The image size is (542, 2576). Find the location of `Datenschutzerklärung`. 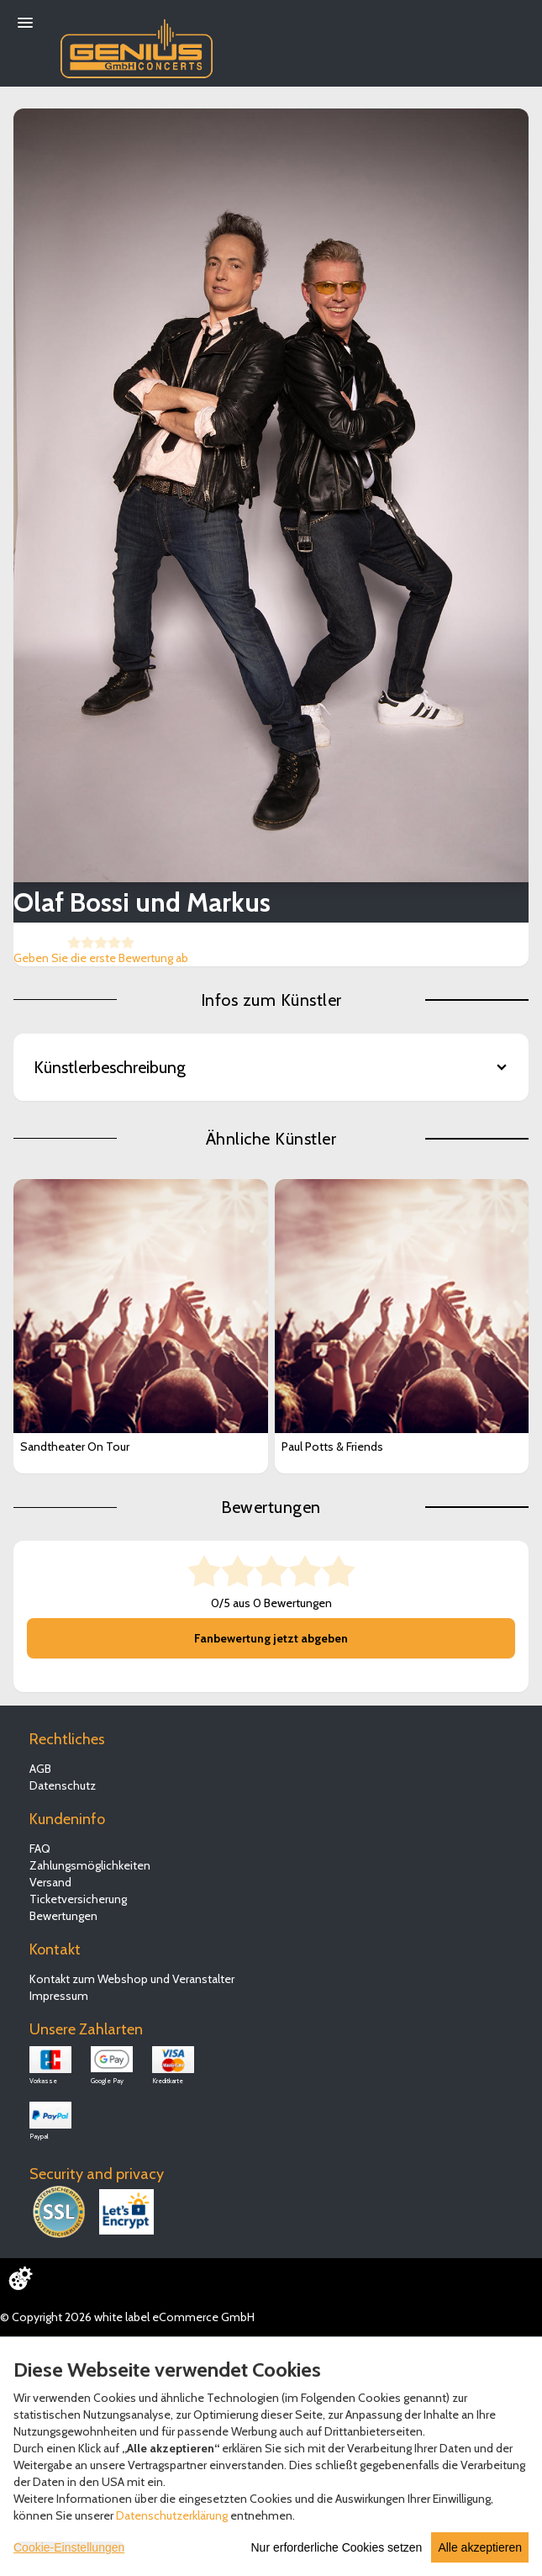

Datenschutzerklärung is located at coordinates (172, 2515).